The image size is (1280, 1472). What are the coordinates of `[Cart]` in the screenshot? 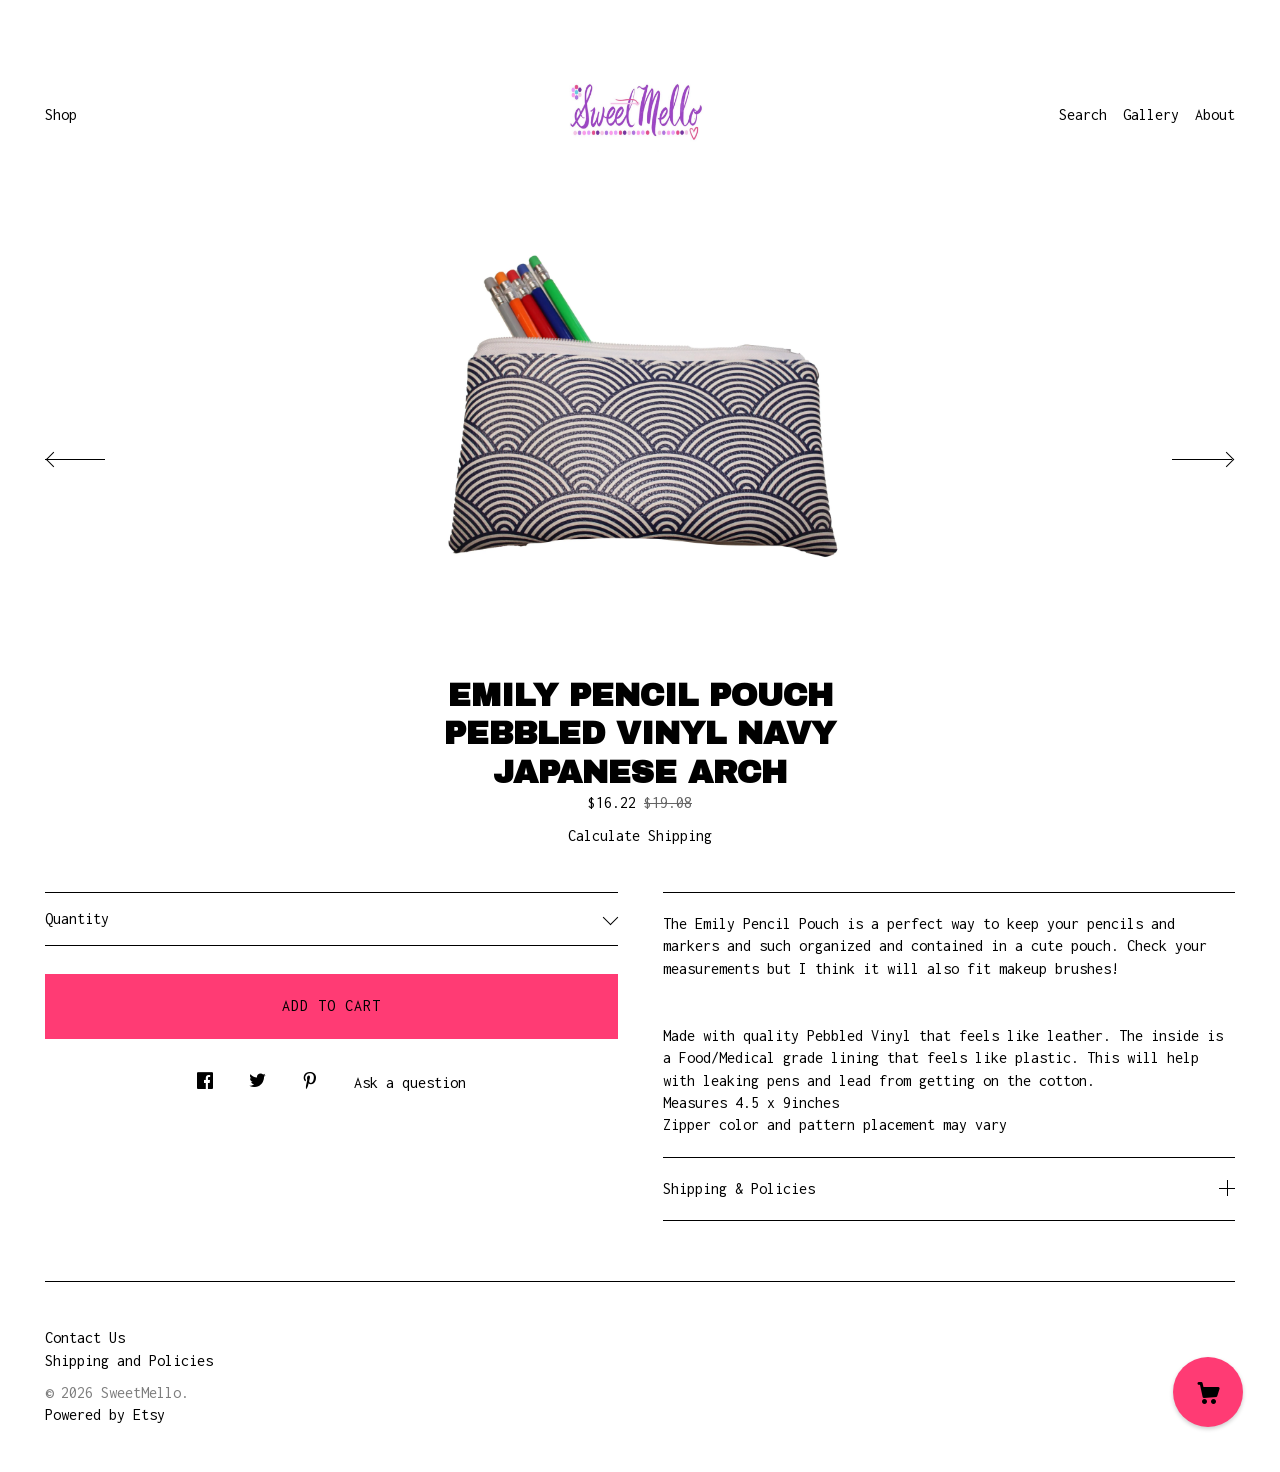 It's located at (1208, 1392).